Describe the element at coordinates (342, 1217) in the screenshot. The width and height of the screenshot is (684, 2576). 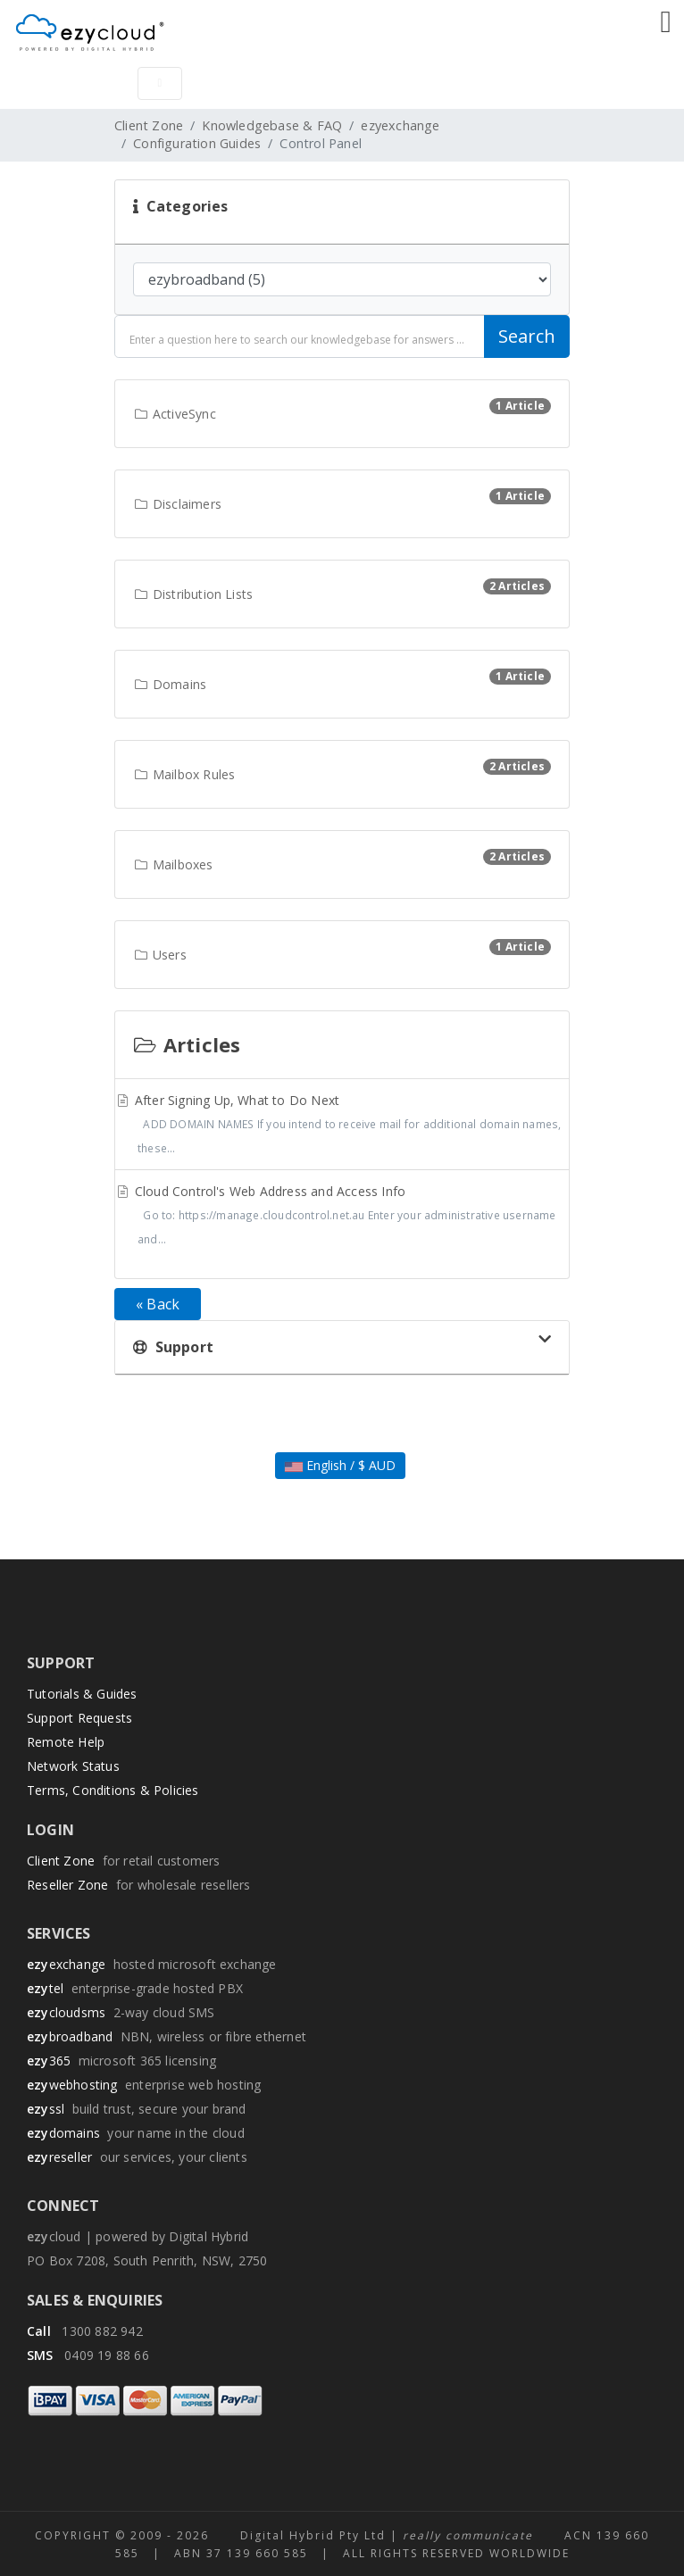
I see `Cloud Control's Web Address and Access Info` at that location.